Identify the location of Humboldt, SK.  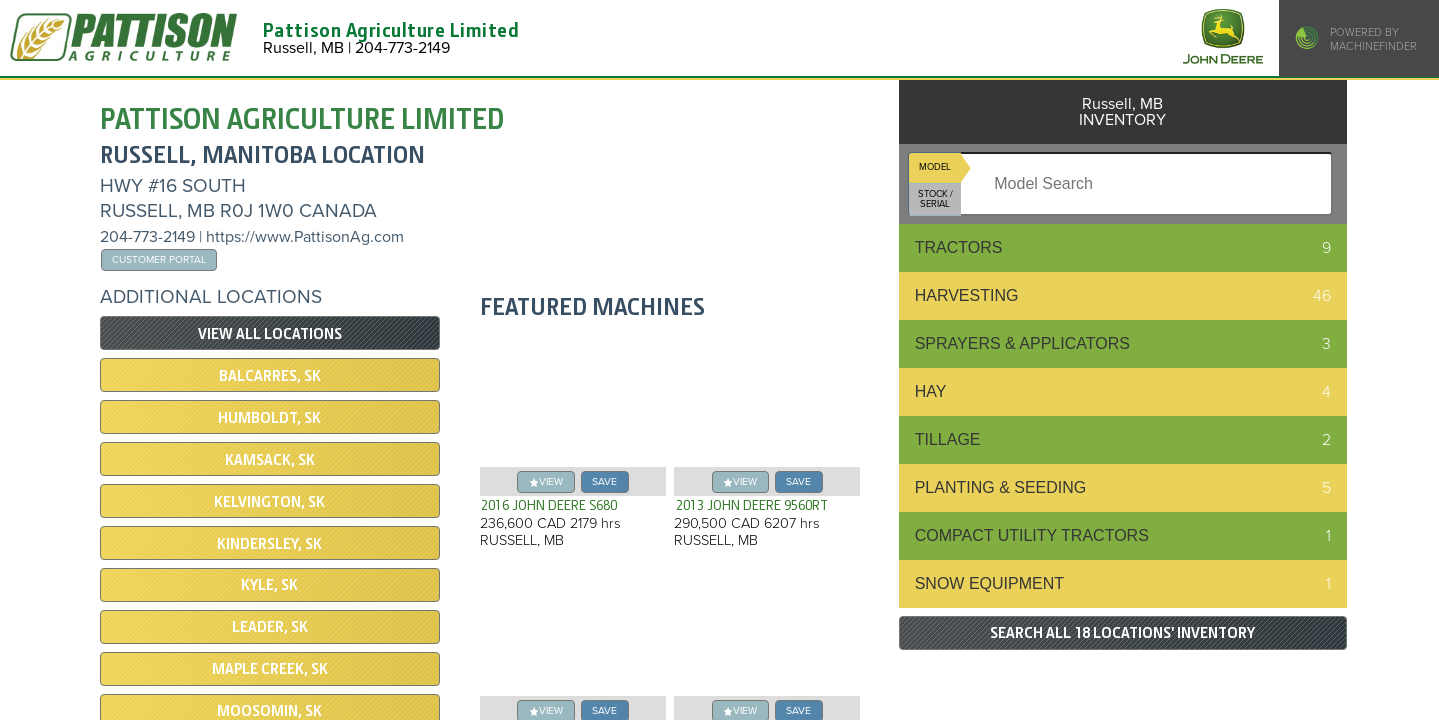
(269, 418).